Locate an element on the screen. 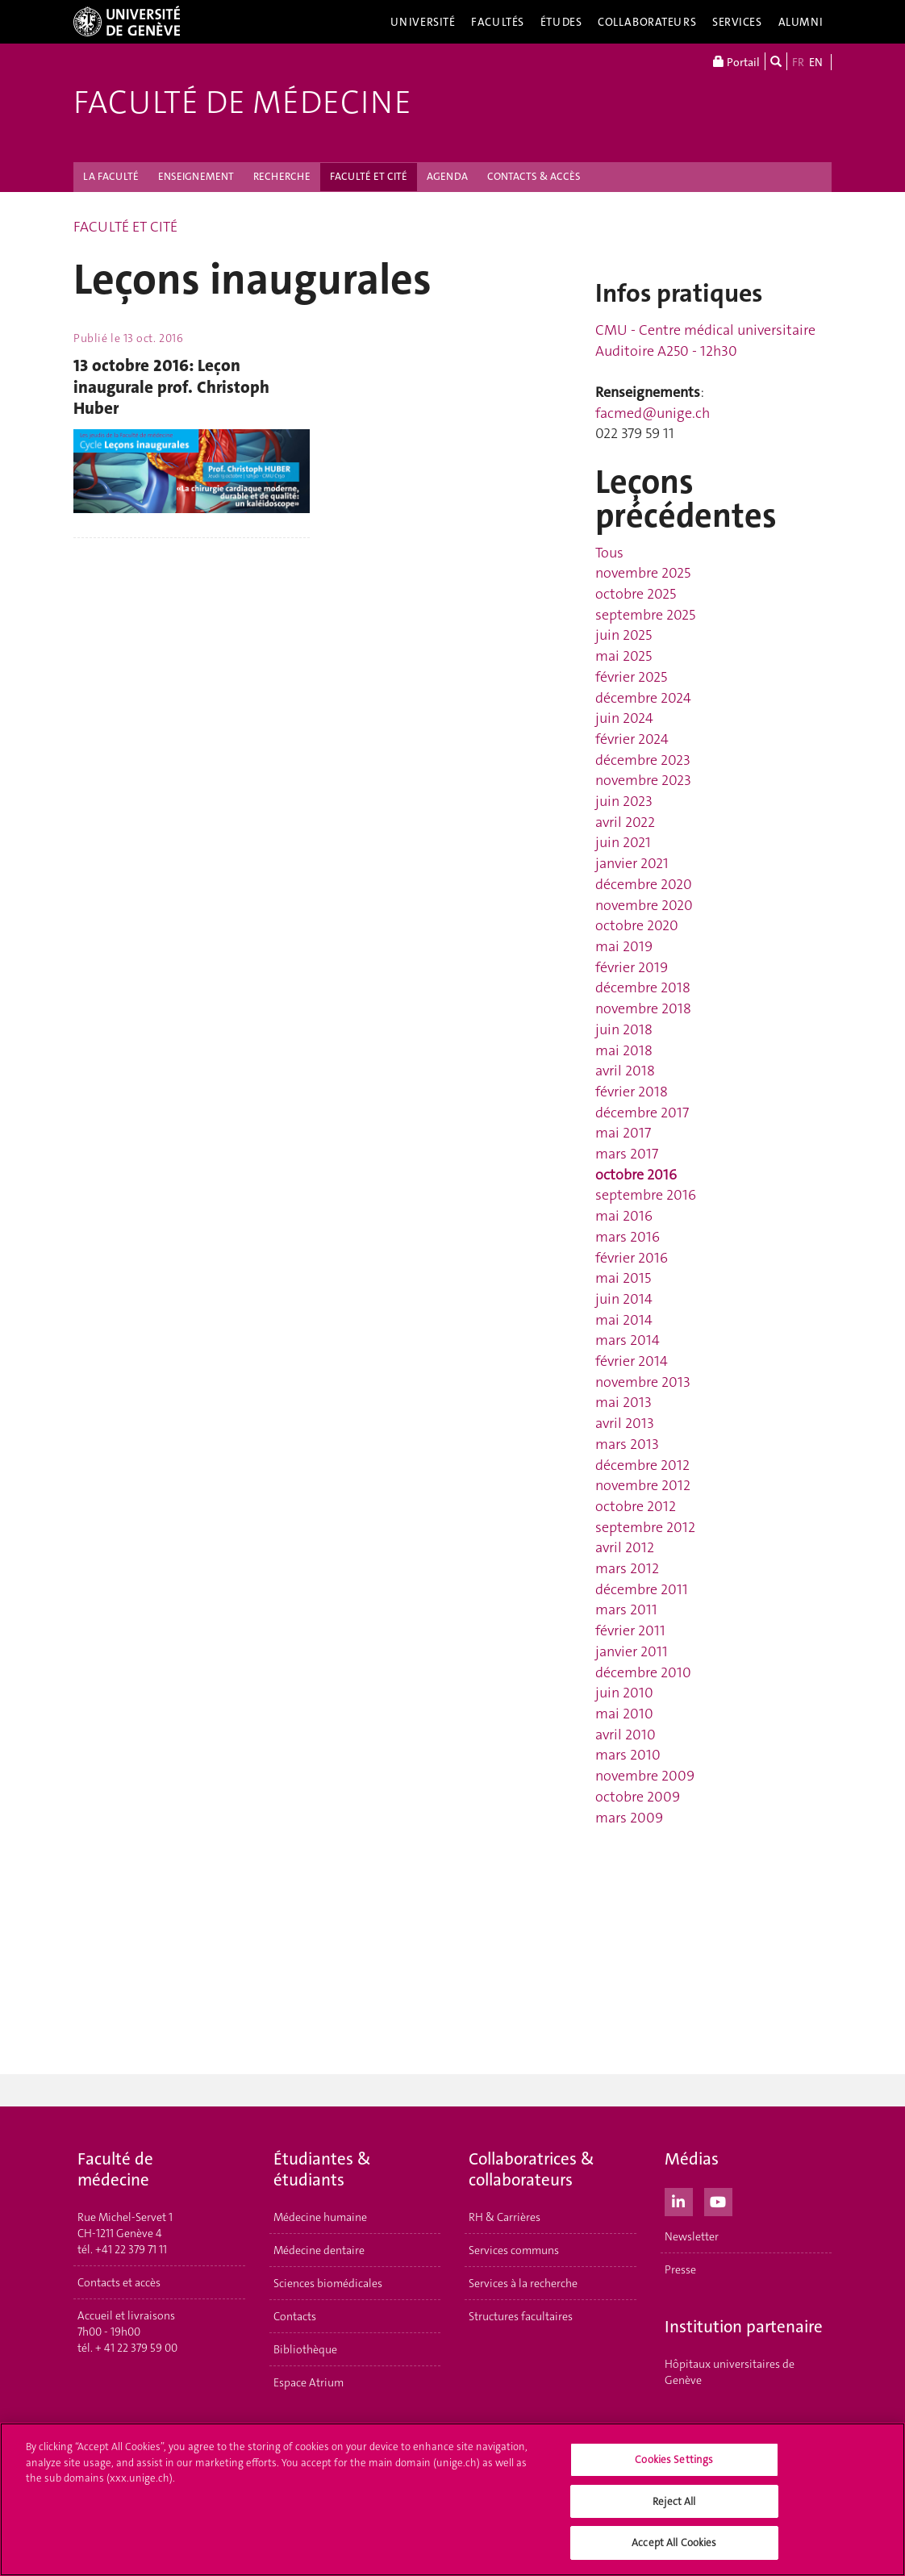  Reject All is located at coordinates (674, 2504).